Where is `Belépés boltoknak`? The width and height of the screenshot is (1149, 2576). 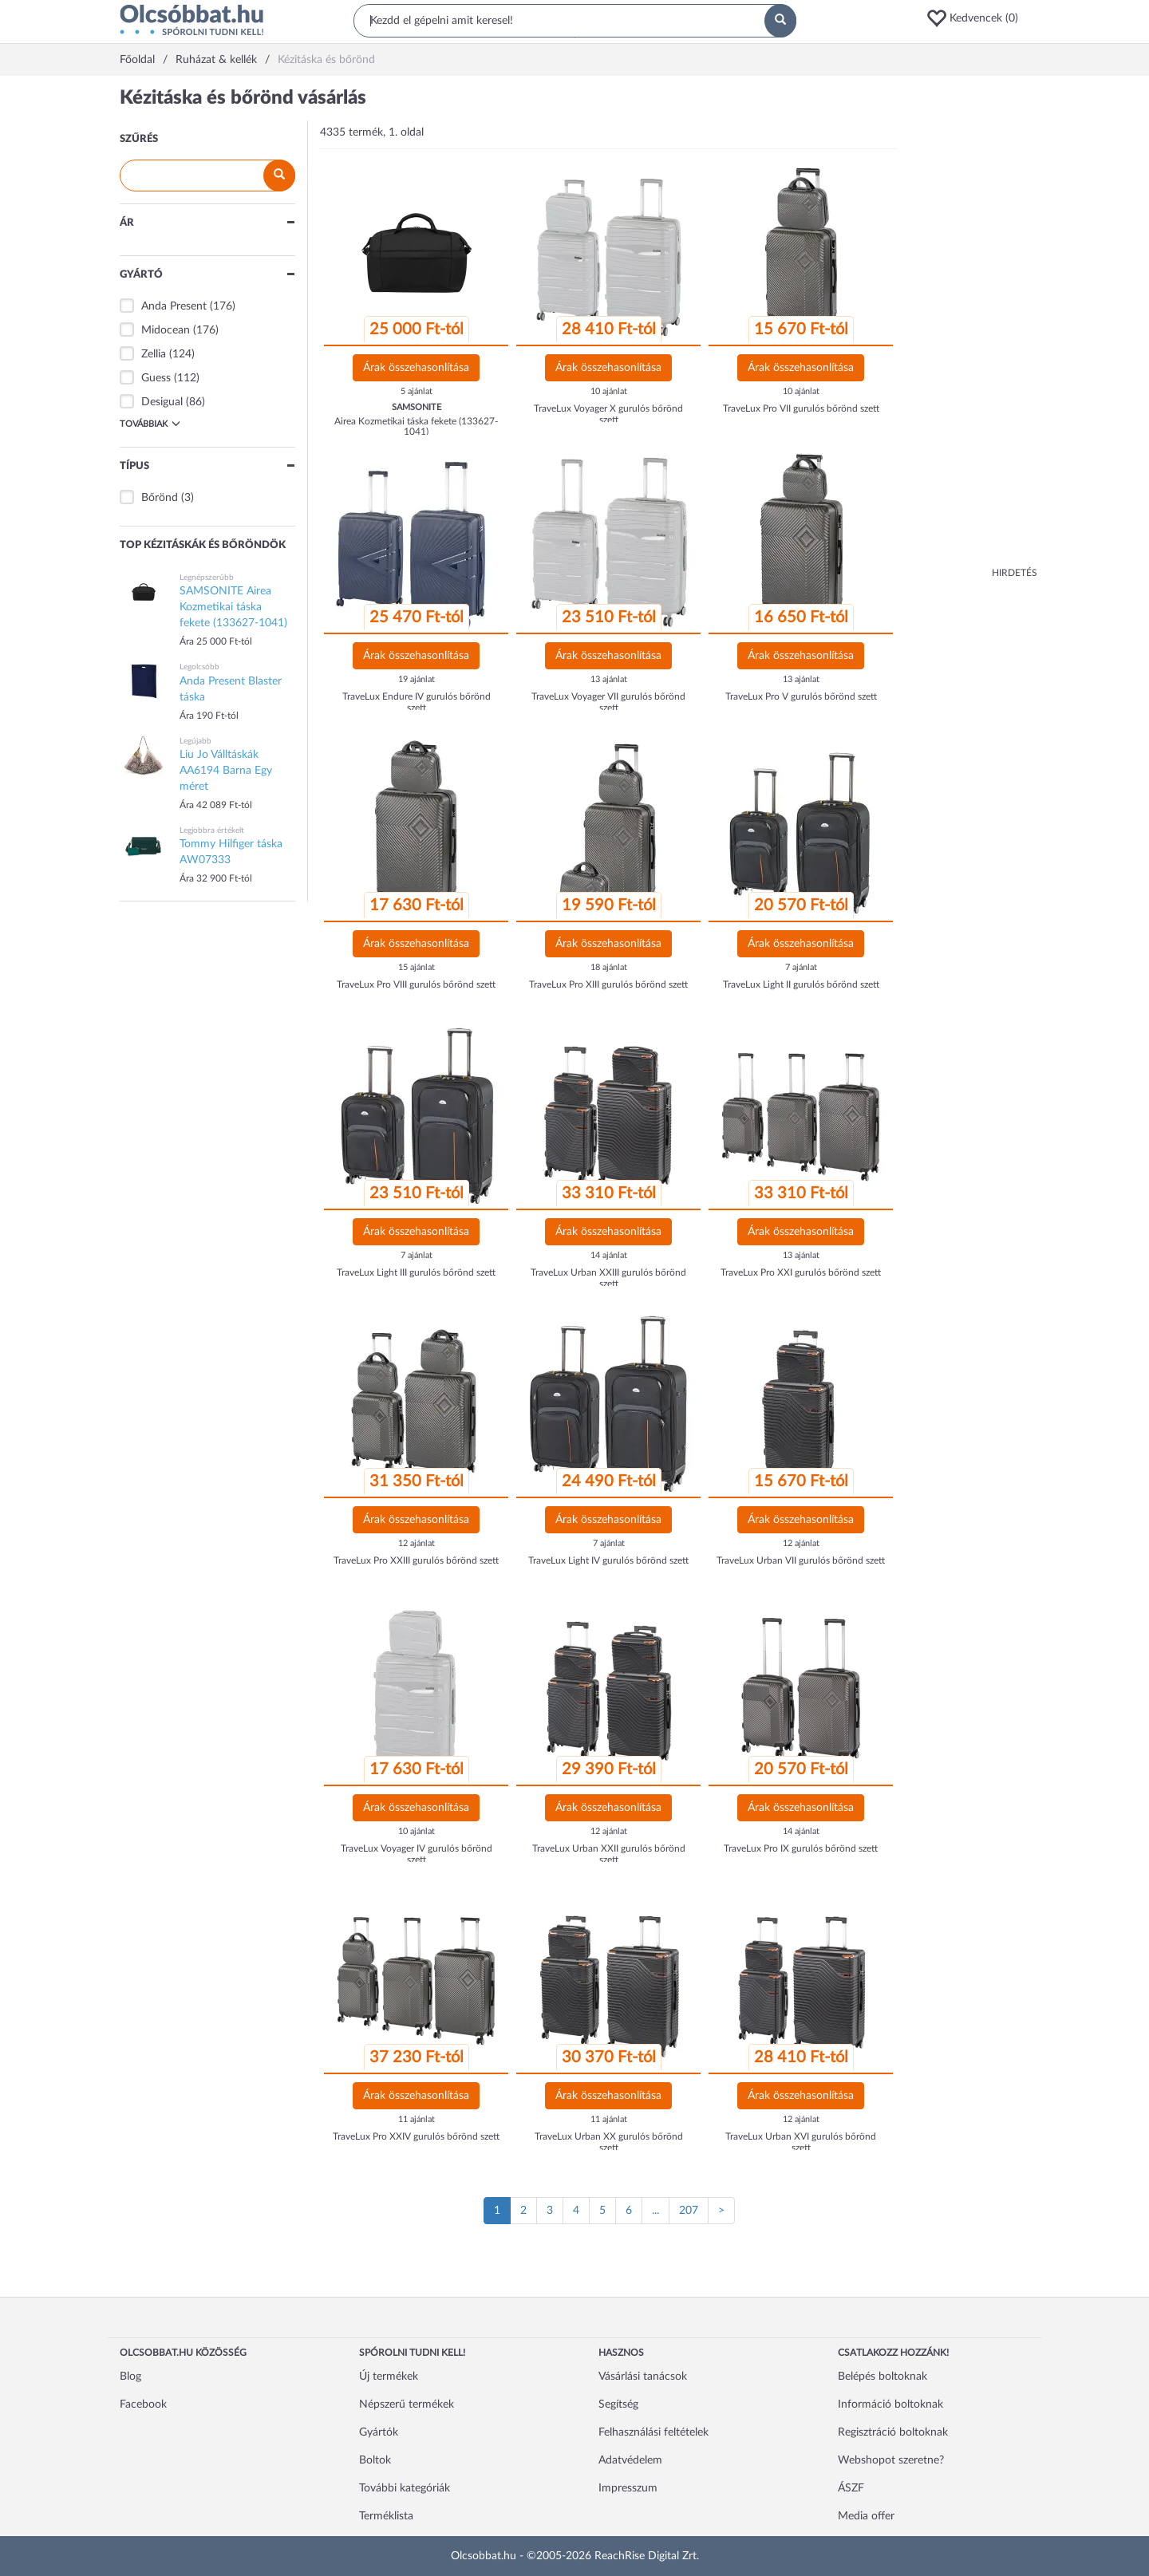 Belépés boltoknak is located at coordinates (882, 2376).